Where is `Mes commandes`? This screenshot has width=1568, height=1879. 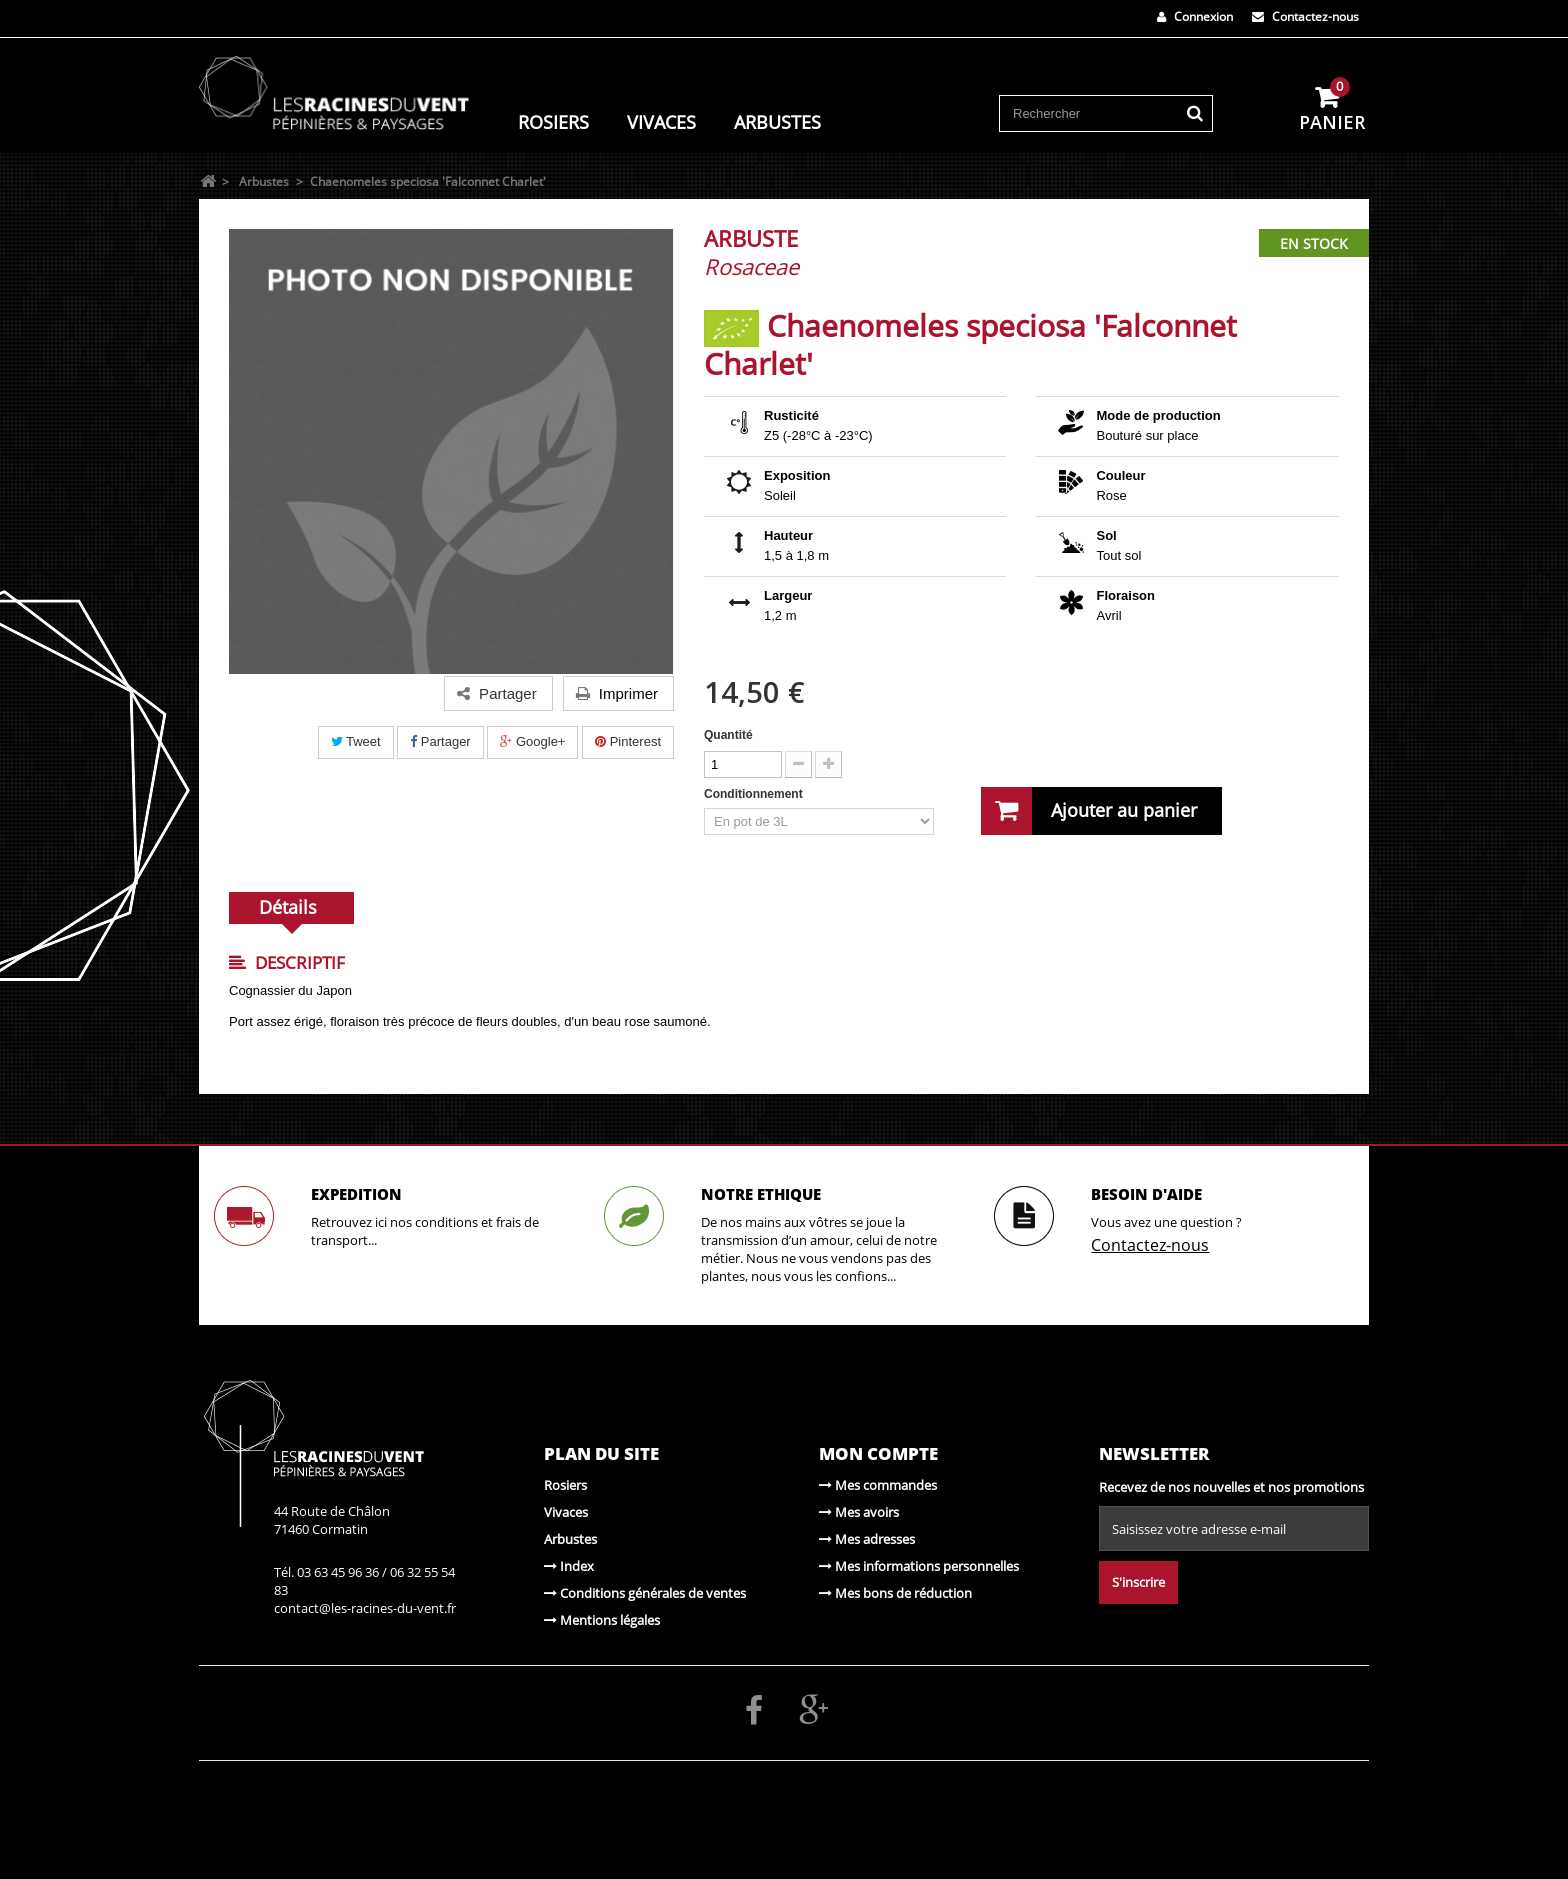 Mes commandes is located at coordinates (878, 1485).